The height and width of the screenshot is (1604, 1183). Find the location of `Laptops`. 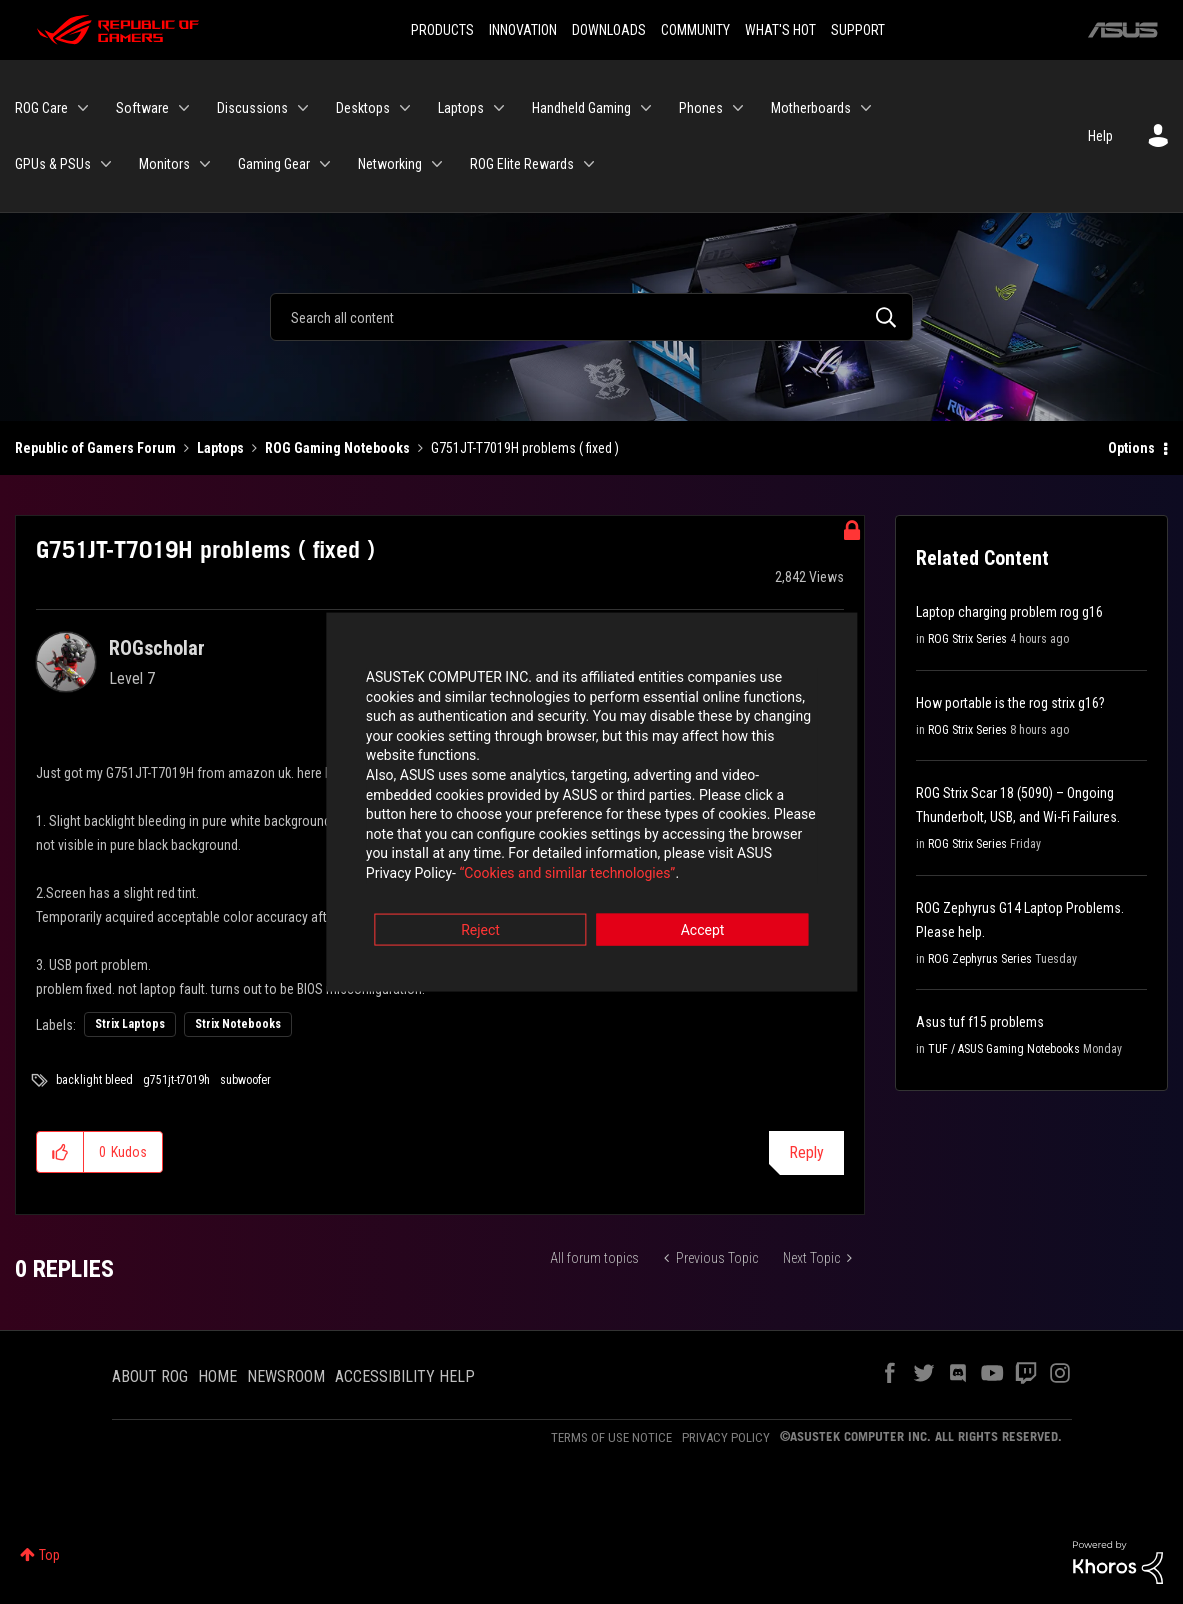

Laptops is located at coordinates (220, 448).